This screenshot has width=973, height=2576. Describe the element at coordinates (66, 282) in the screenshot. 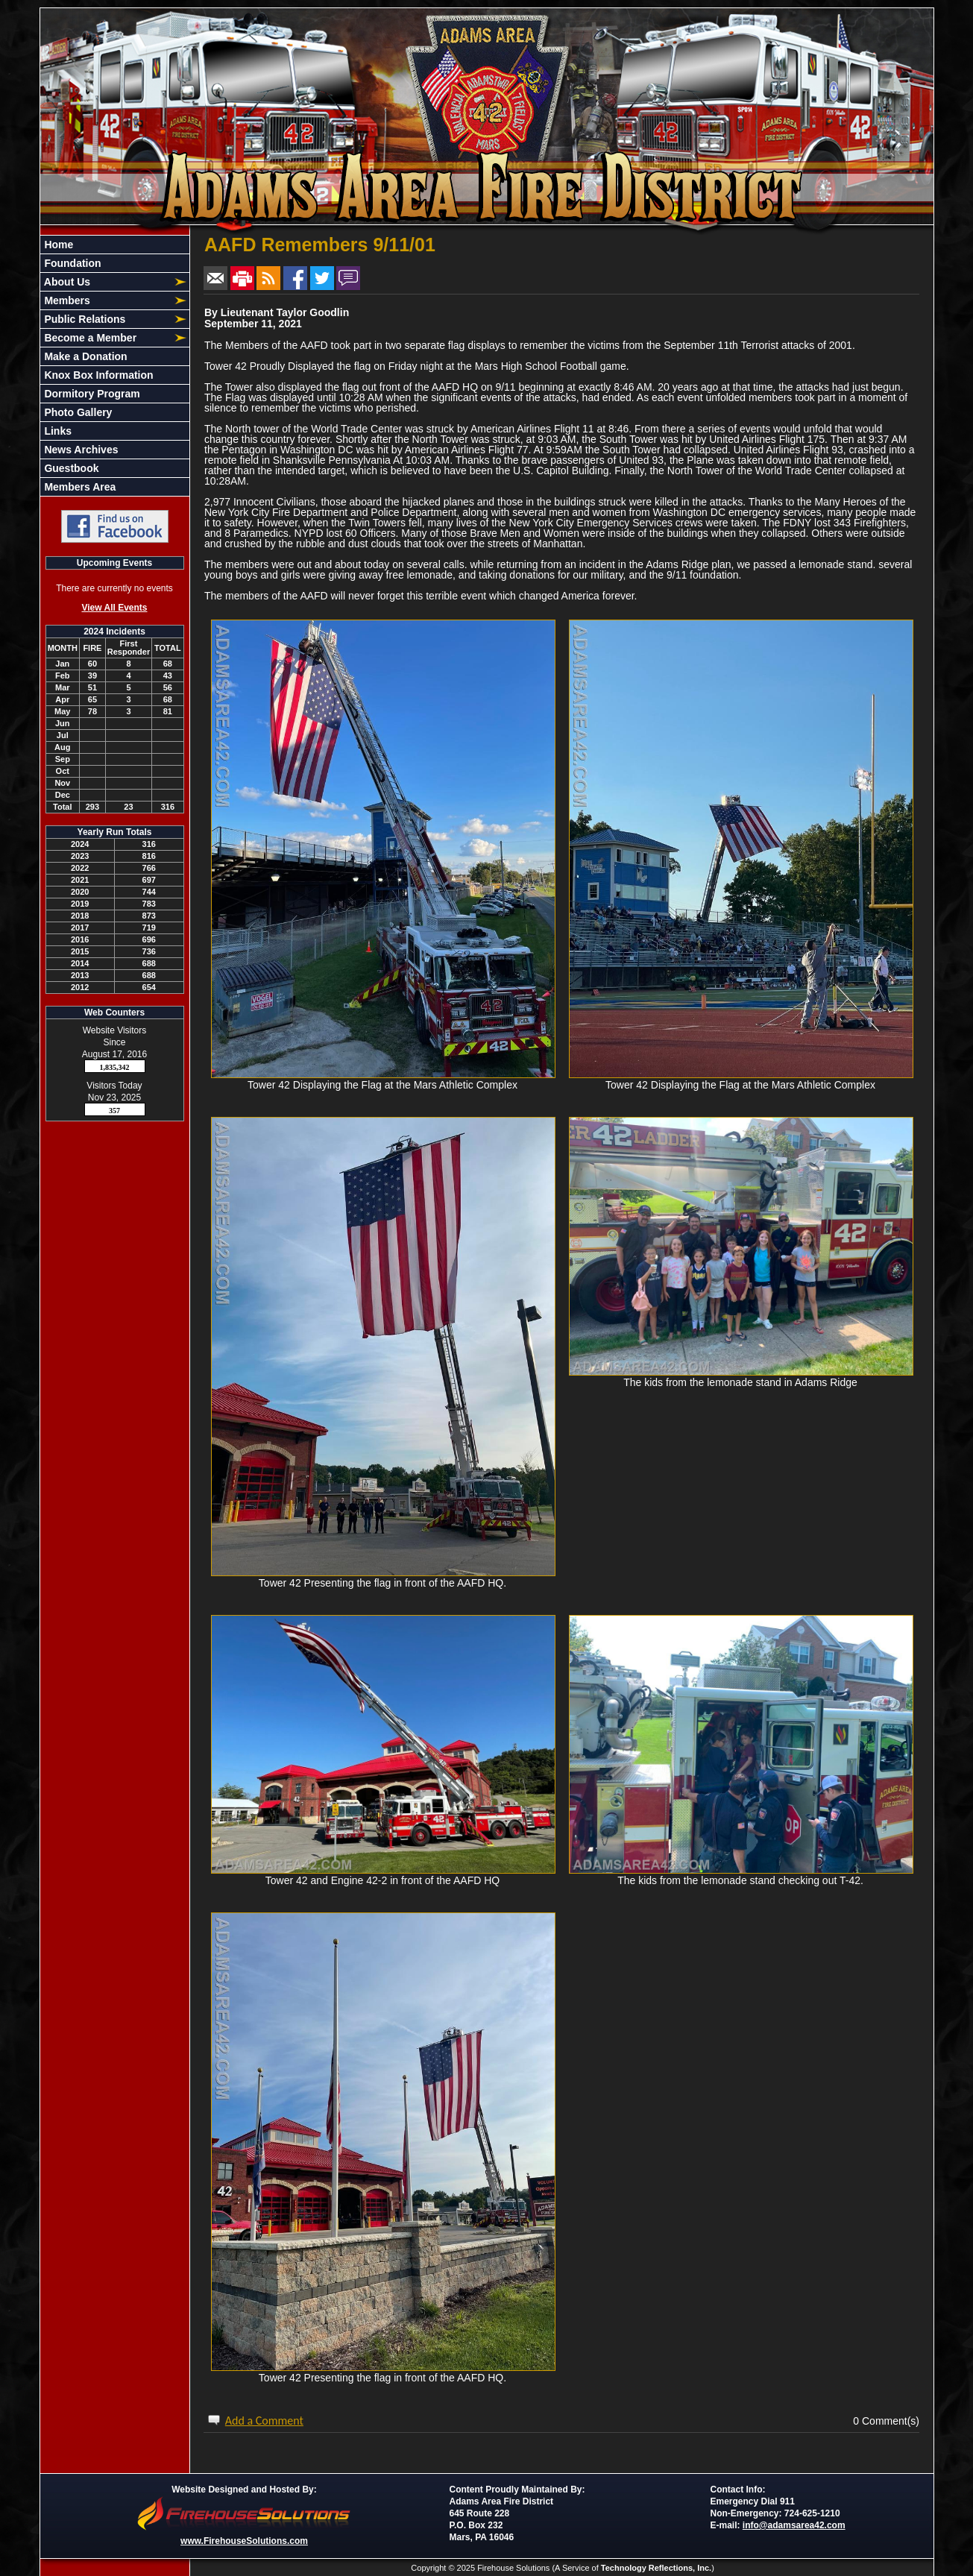

I see `About Us` at that location.